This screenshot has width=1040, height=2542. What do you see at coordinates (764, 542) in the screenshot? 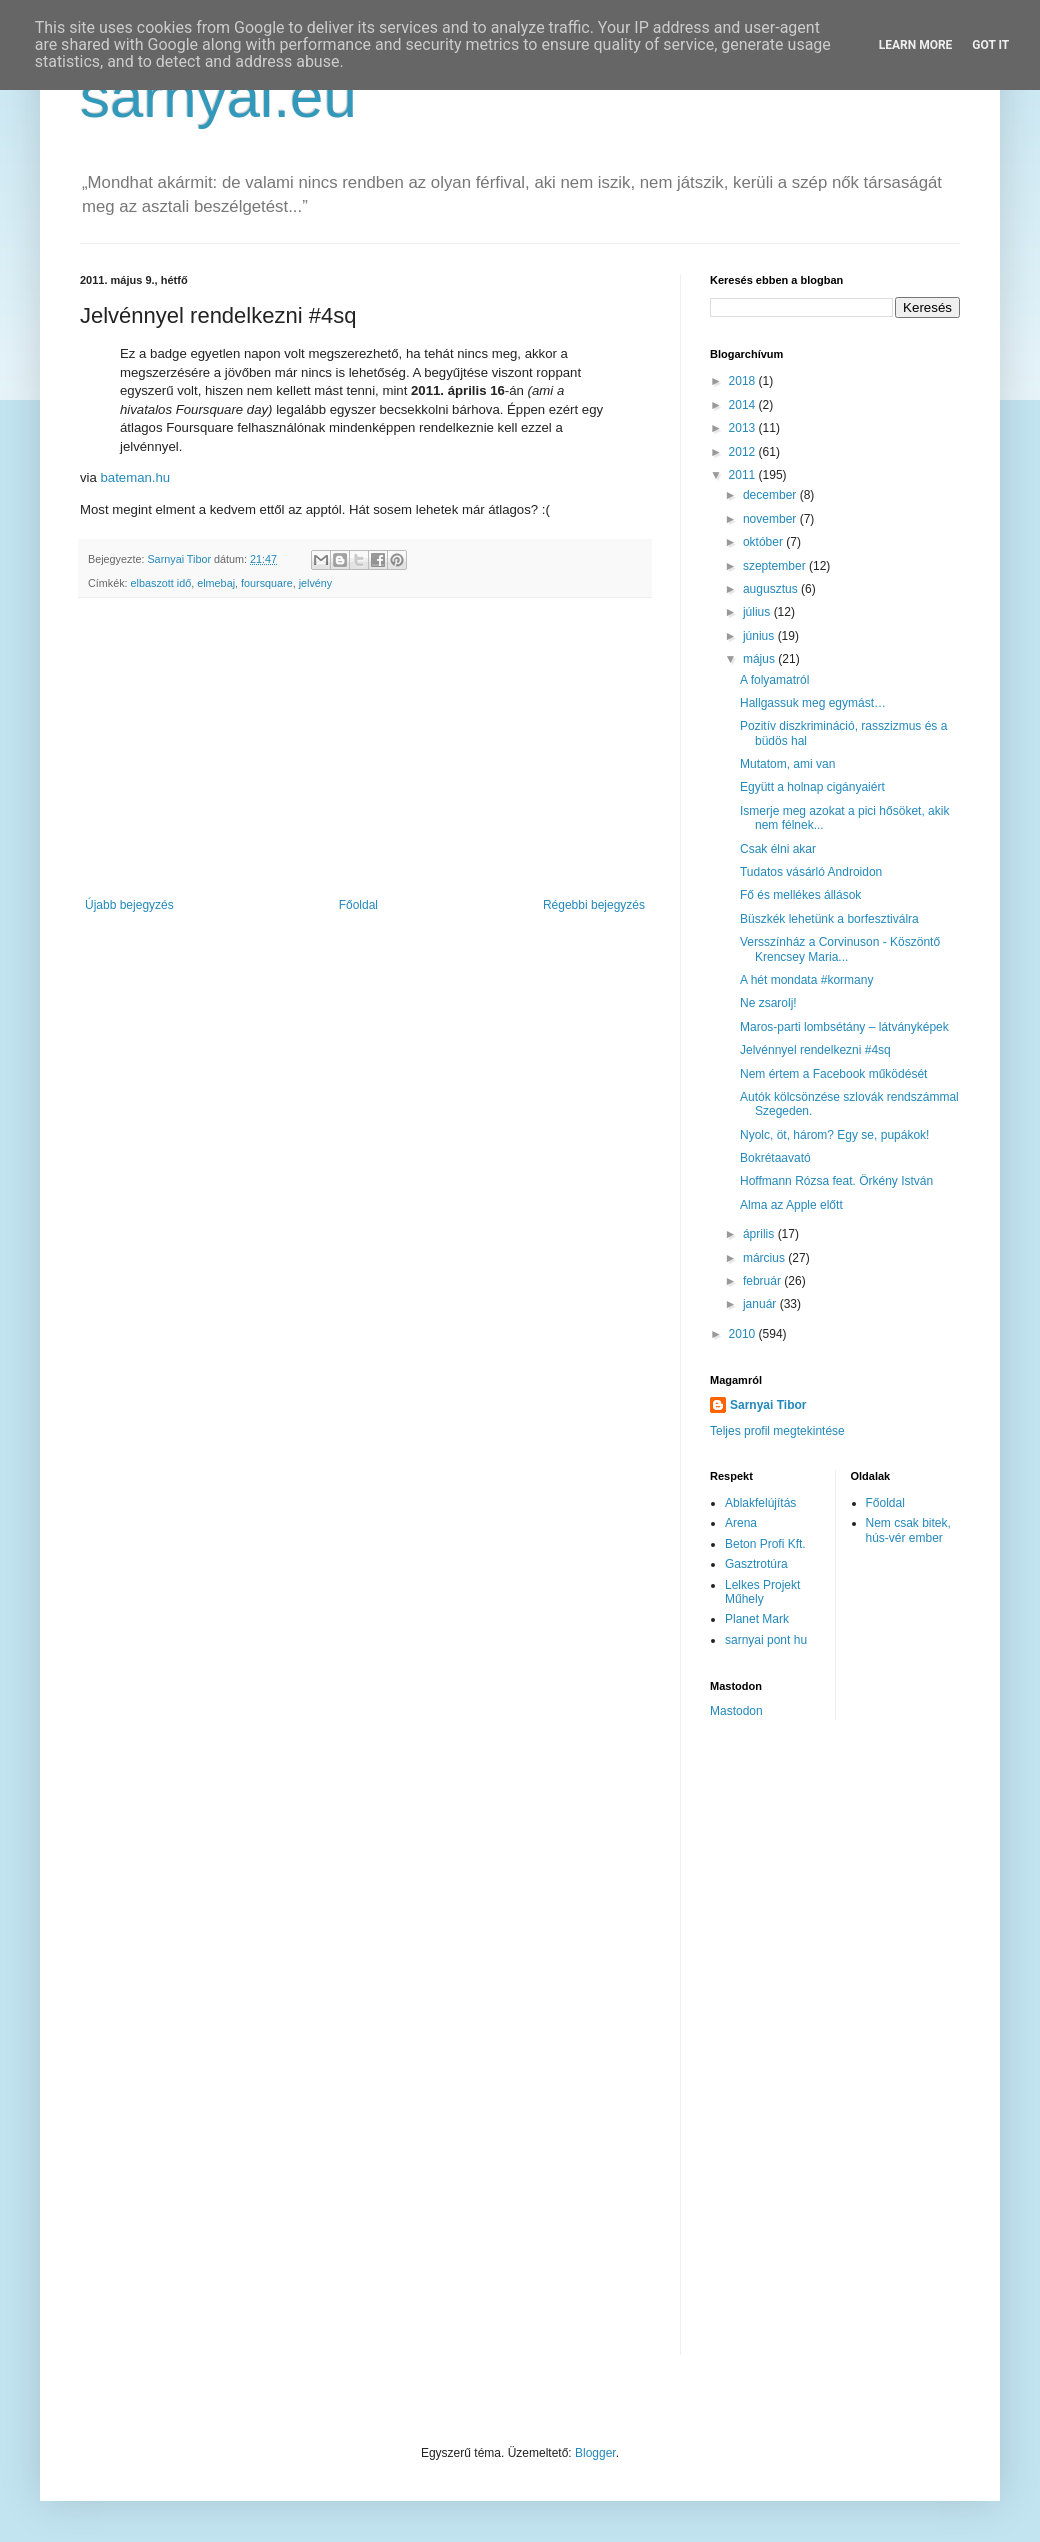
I see `október` at bounding box center [764, 542].